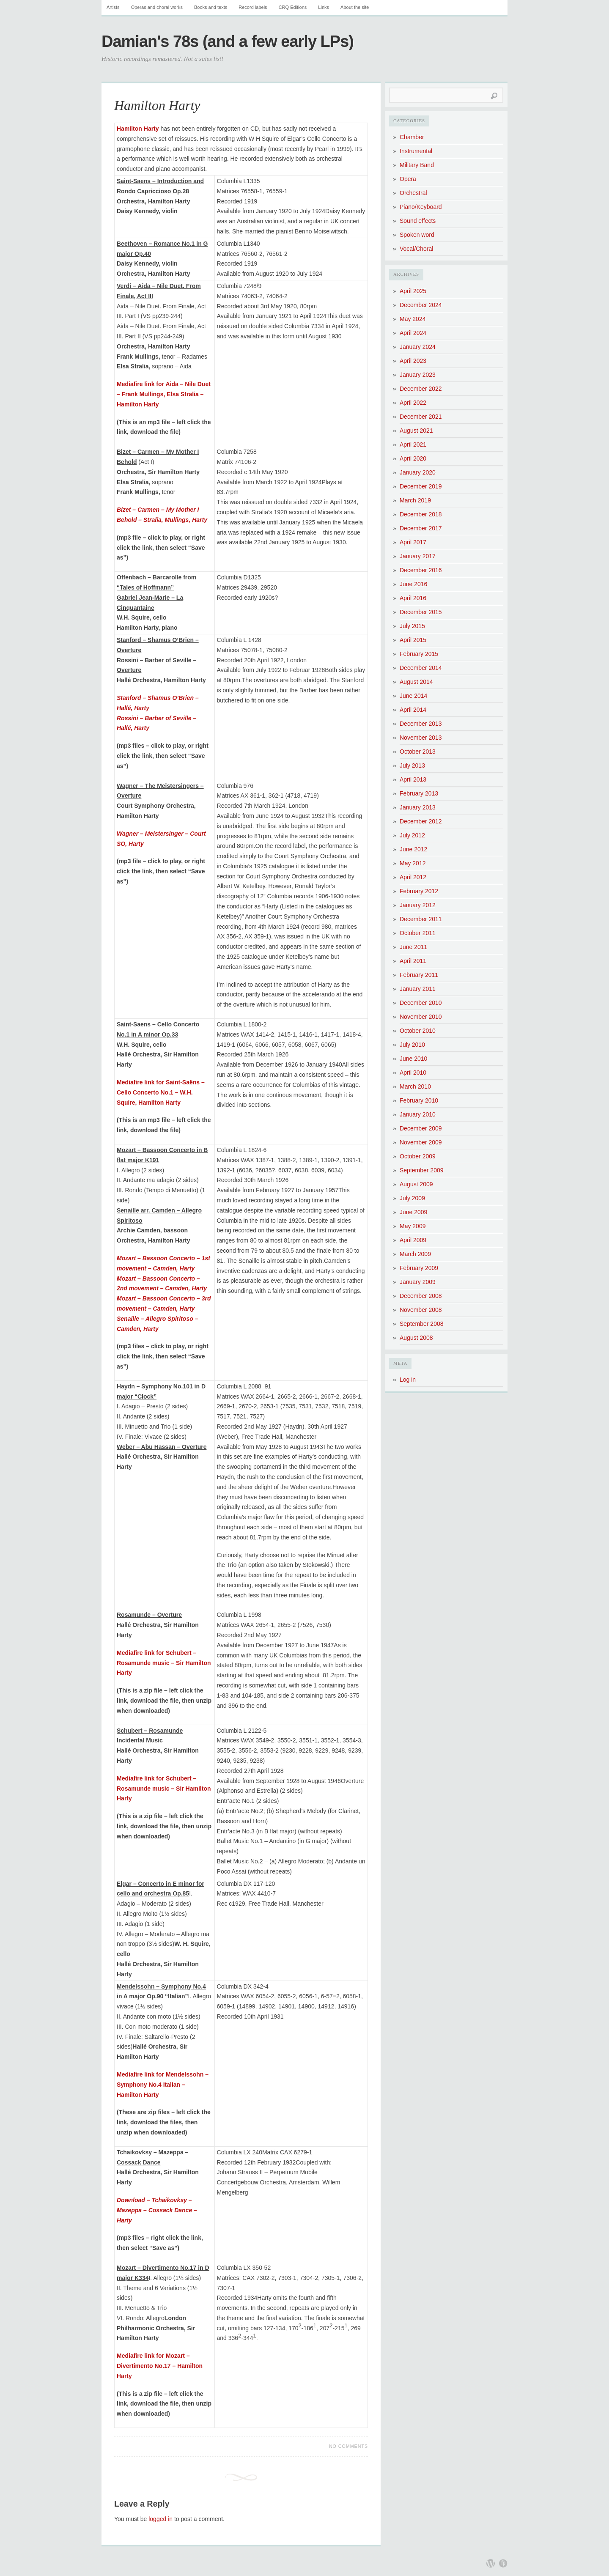  What do you see at coordinates (412, 863) in the screenshot?
I see `May 2012` at bounding box center [412, 863].